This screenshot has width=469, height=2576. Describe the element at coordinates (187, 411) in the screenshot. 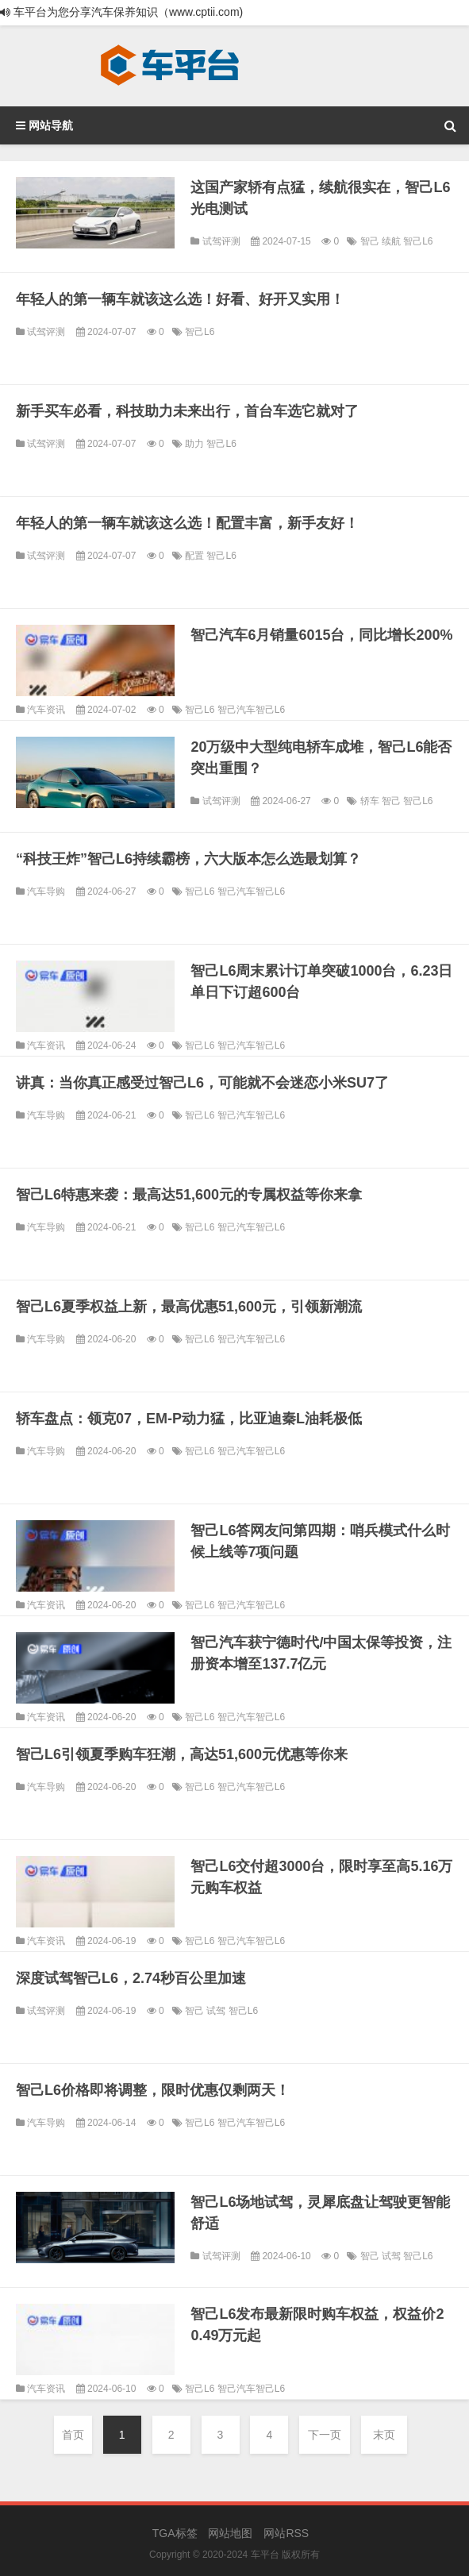

I see `新手买车必看，科技助力未来出行，首台车选它就对了` at that location.